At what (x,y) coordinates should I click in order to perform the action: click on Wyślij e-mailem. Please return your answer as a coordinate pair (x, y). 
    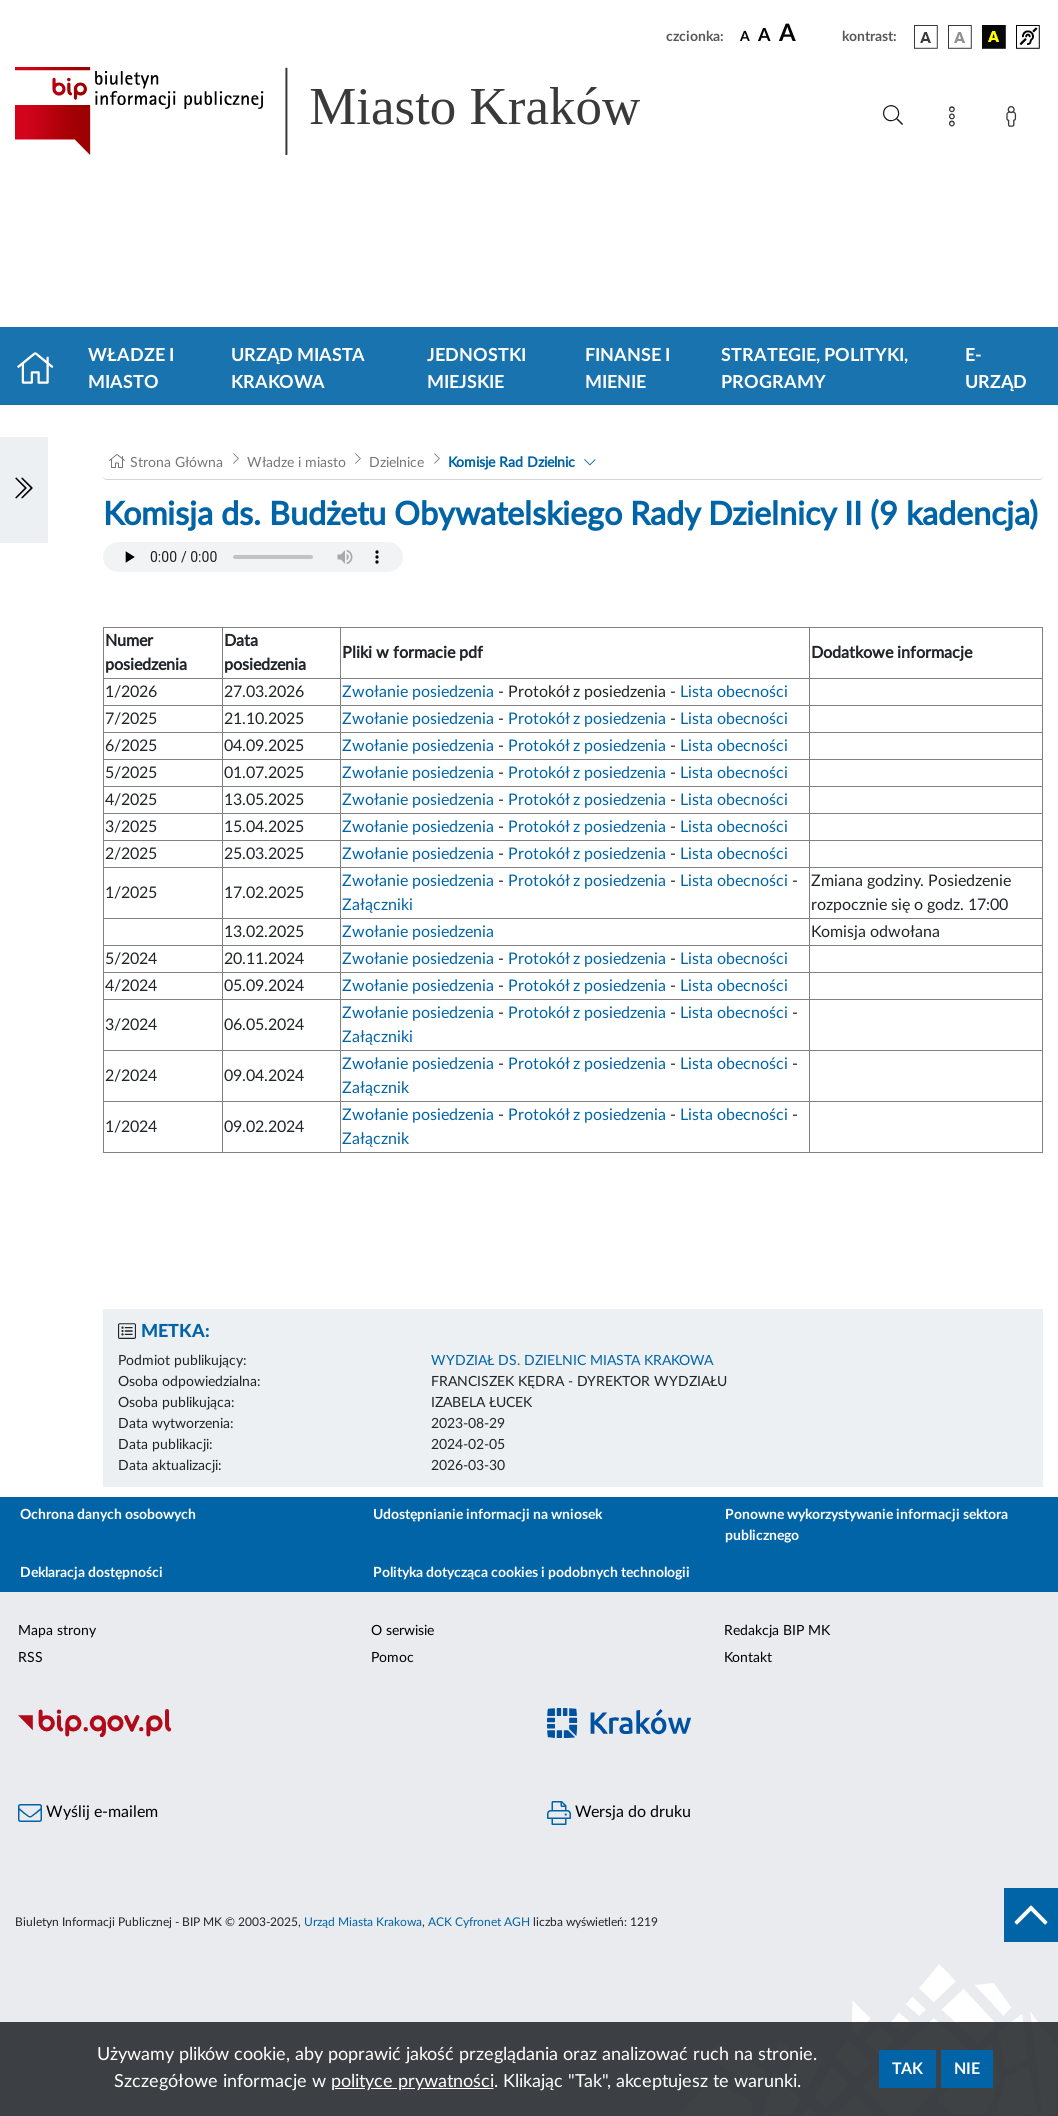
    Looking at the image, I should click on (88, 1813).